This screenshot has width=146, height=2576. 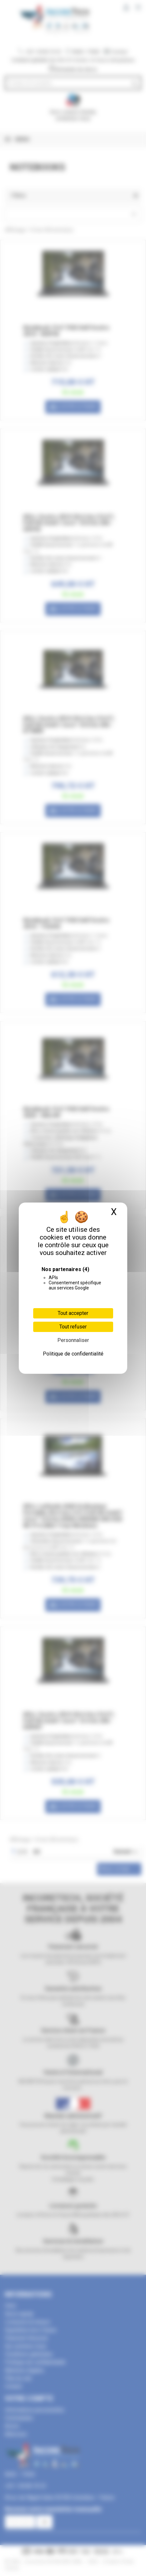 I want to click on Tout accepter [Cookies : Tout accepter], so click(x=73, y=1313).